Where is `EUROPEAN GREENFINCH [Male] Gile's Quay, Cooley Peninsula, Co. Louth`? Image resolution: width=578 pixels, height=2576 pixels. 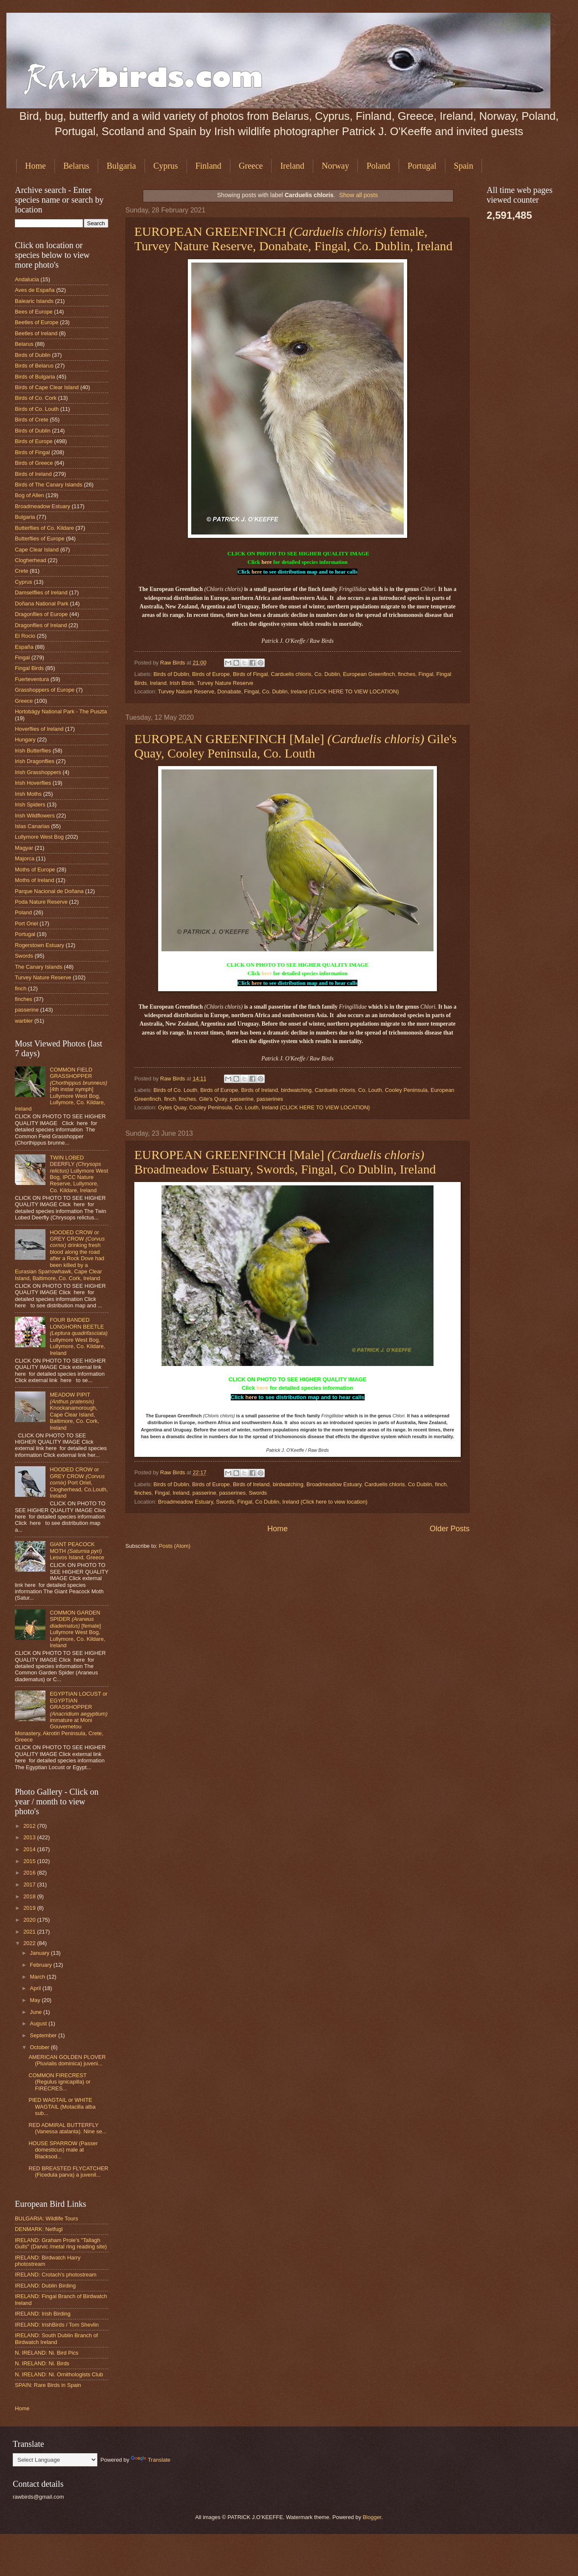
EUROPEAN GREENFINCH [Male] Gile's Quay, Cooley Peninsula, Co. Louth is located at coordinates (295, 746).